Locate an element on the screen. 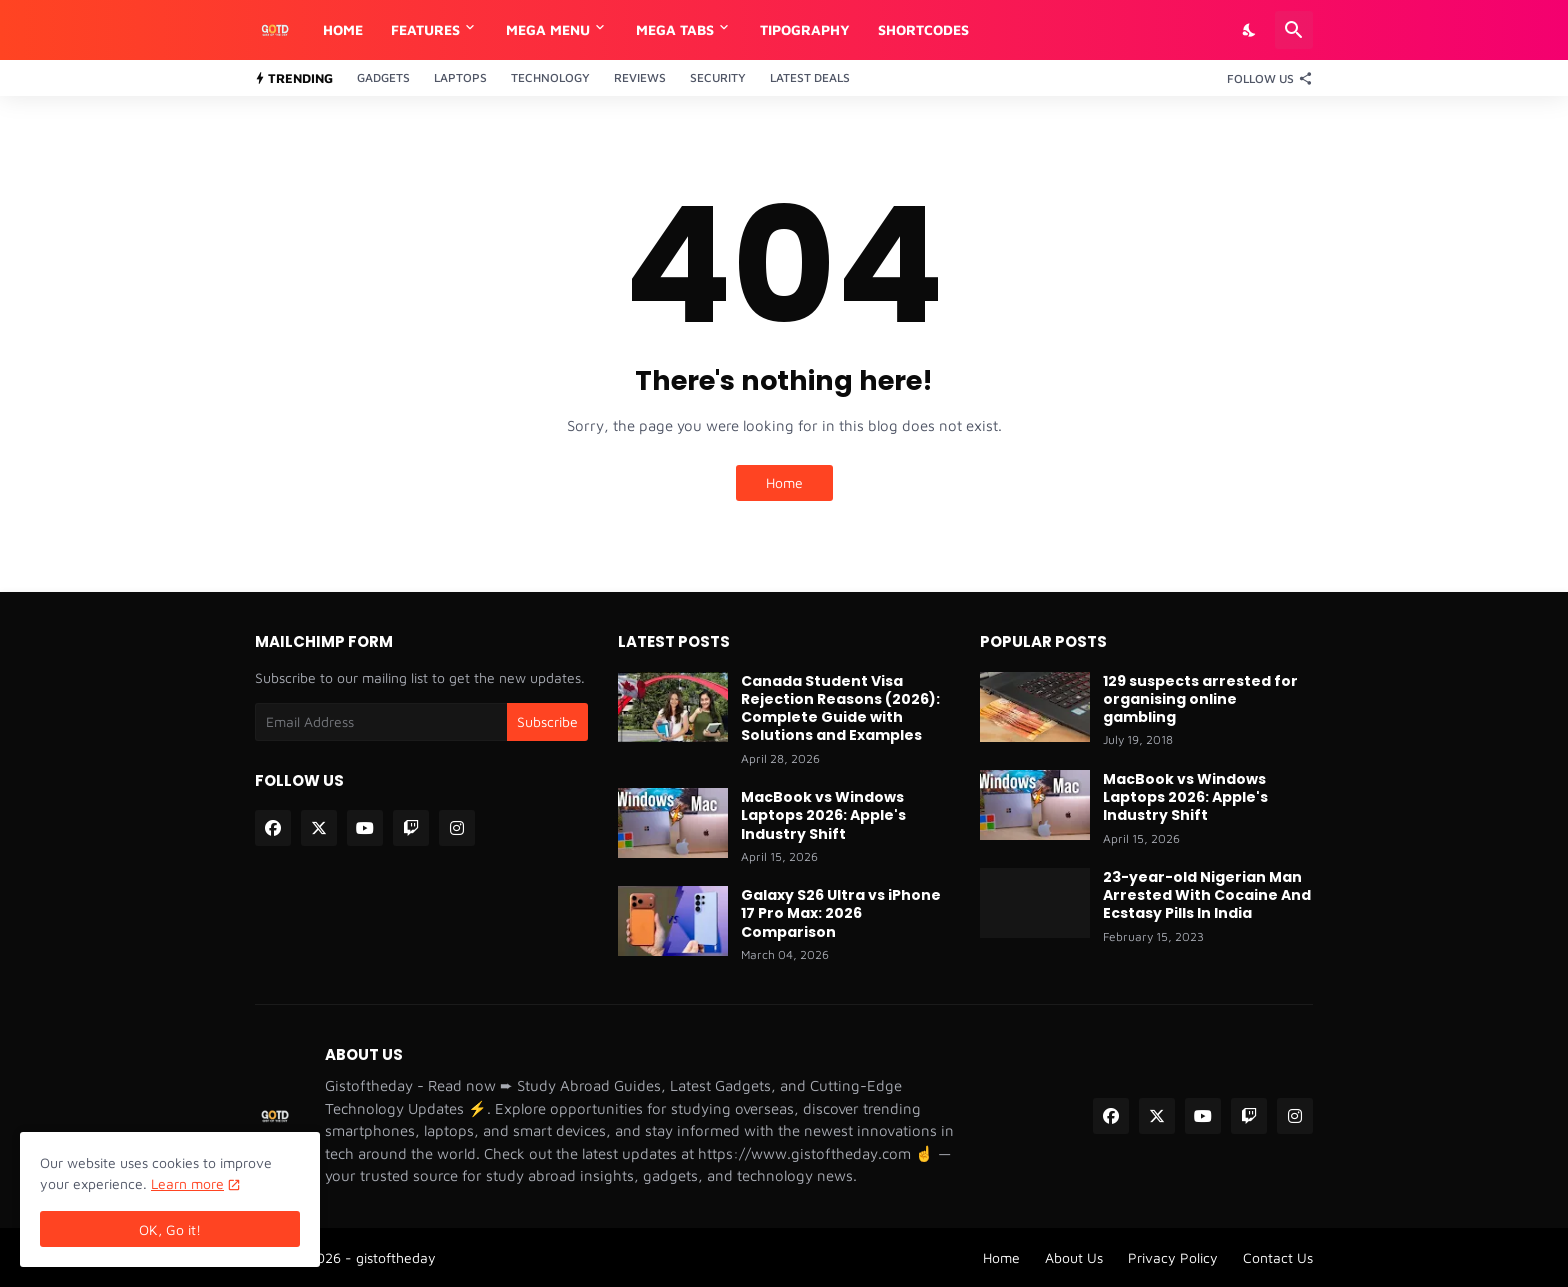 This screenshot has width=1568, height=1287. MacBook vs Windows Laptops 2026: Apple's Industry Shift is located at coordinates (823, 815).